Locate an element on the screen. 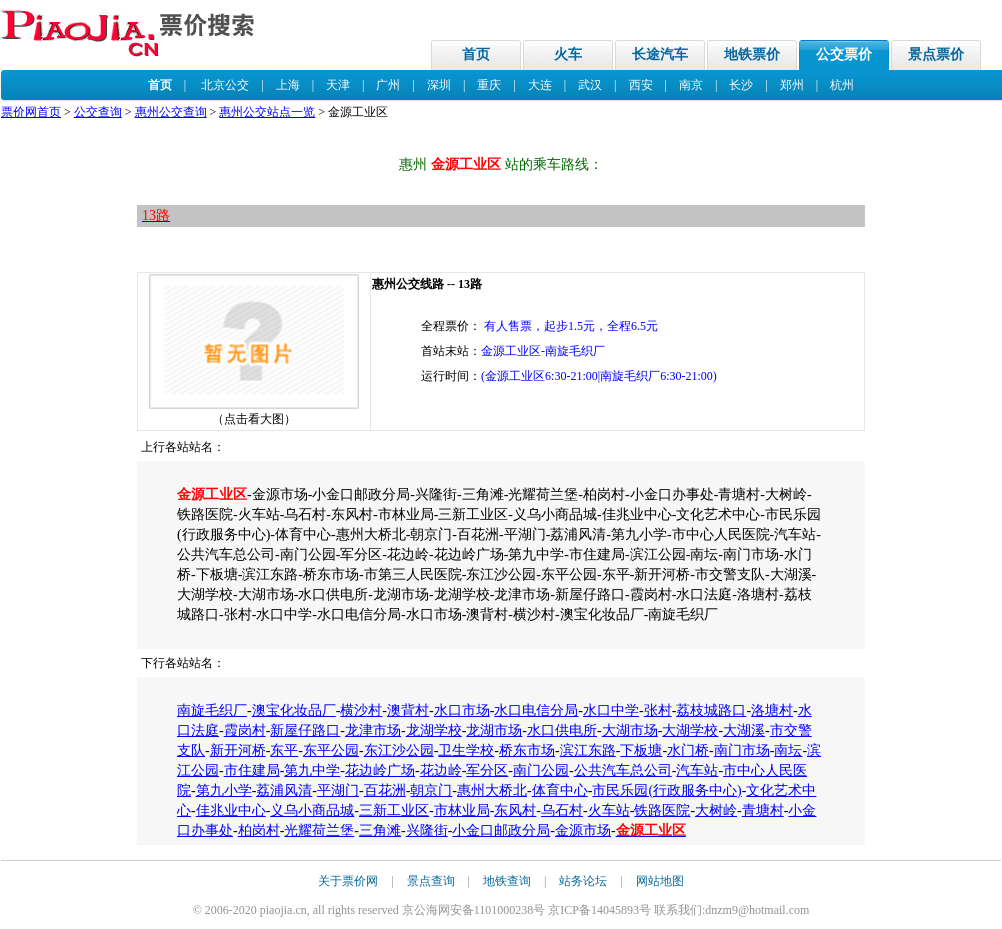  南门公园 is located at coordinates (541, 770).